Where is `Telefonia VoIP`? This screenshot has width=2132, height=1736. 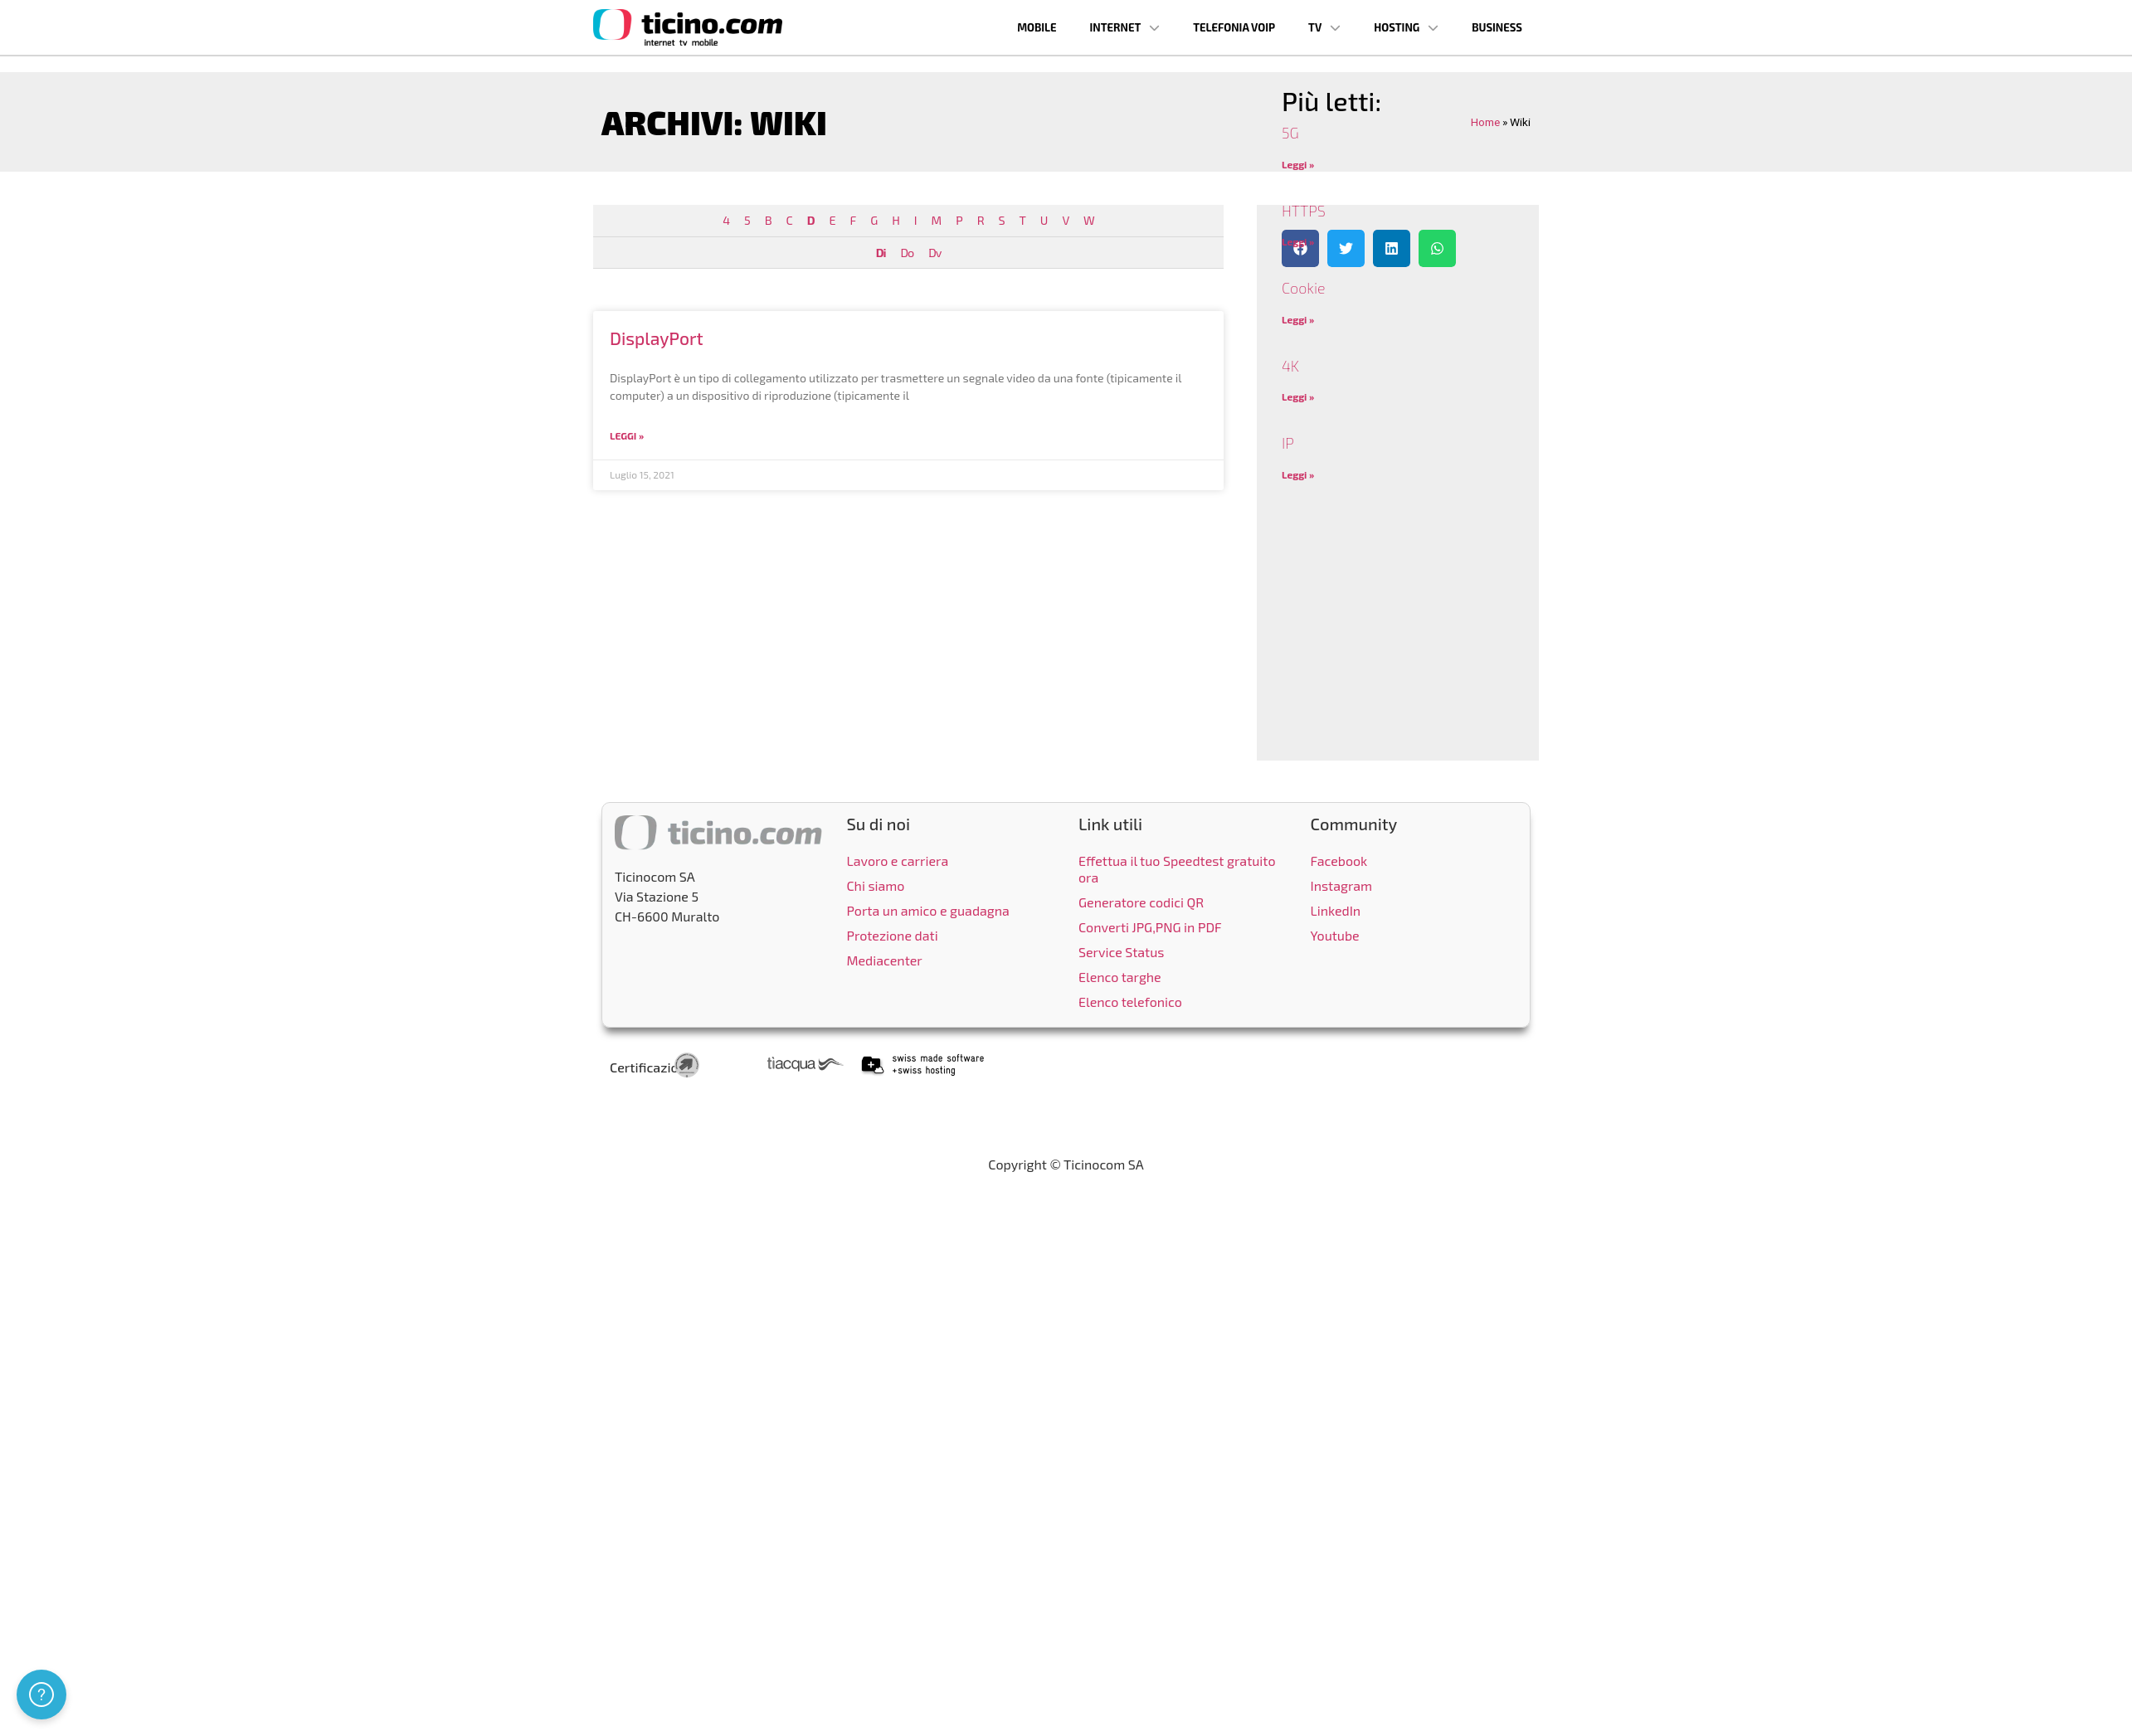 Telefonia VoIP is located at coordinates (1234, 27).